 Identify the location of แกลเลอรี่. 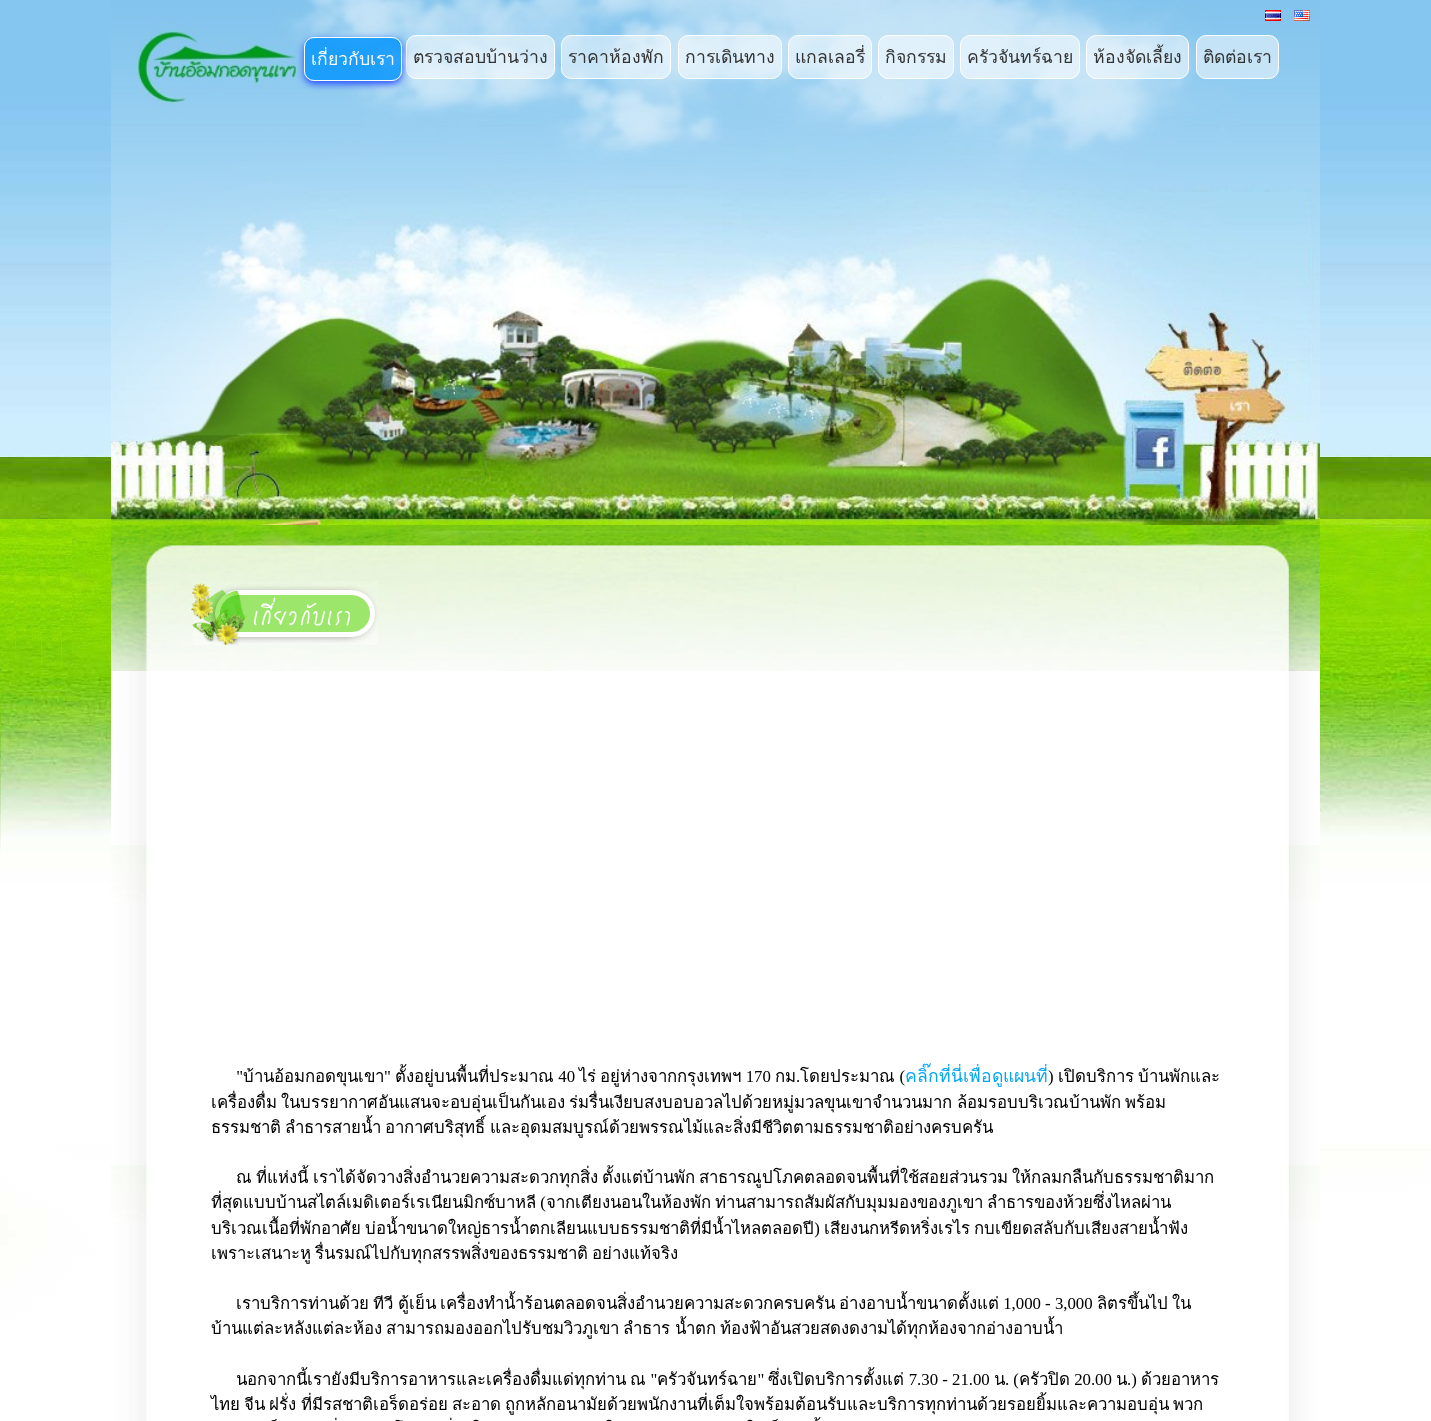
(830, 57).